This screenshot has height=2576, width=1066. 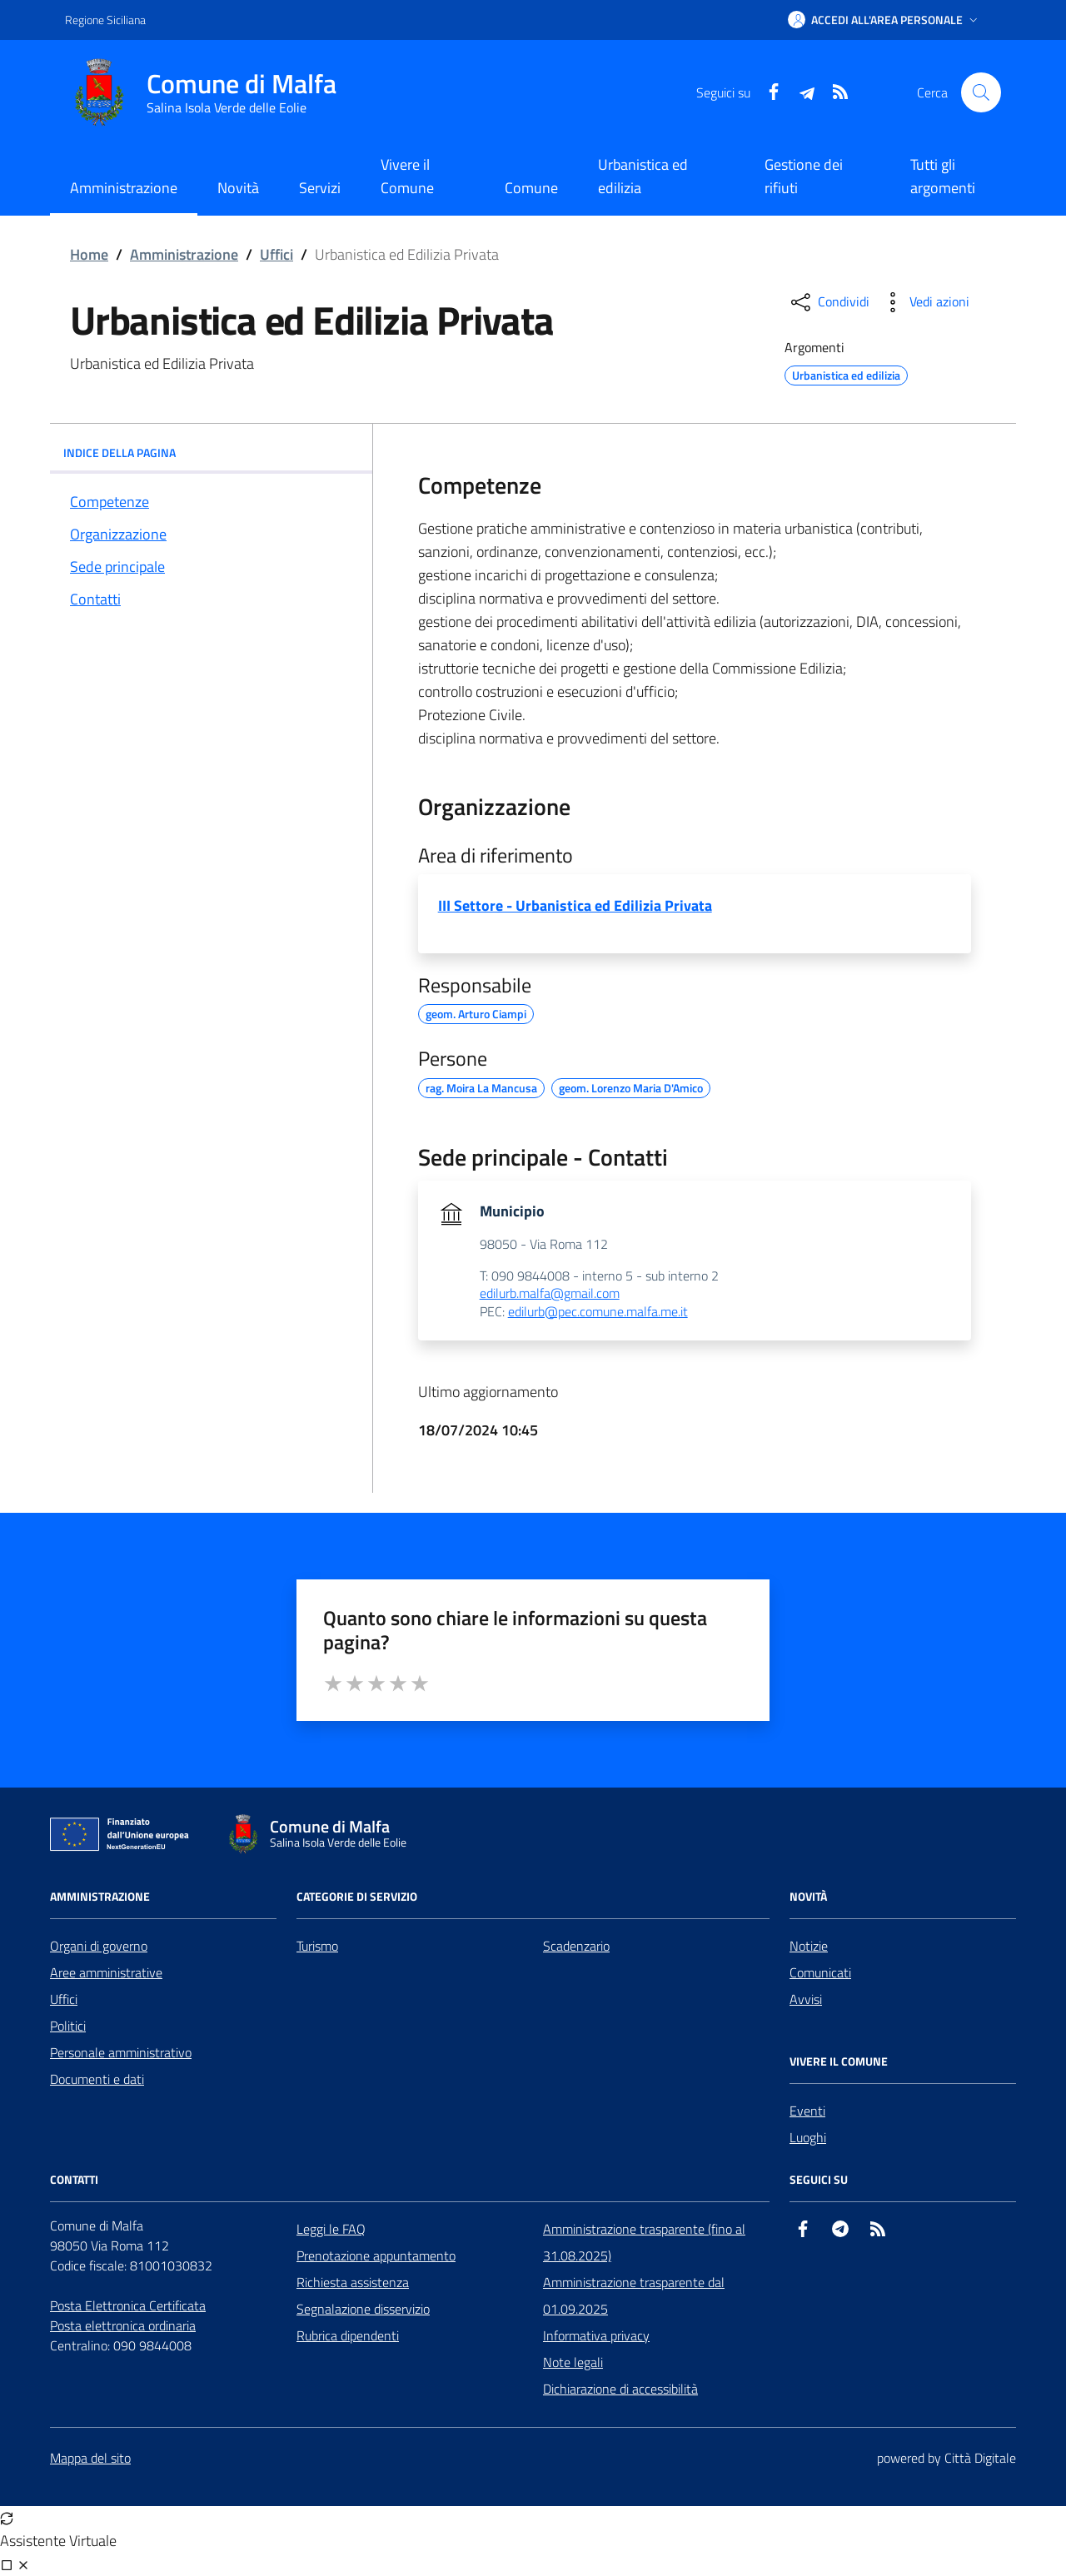 What do you see at coordinates (643, 176) in the screenshot?
I see `Urbanistica ed edilizia` at bounding box center [643, 176].